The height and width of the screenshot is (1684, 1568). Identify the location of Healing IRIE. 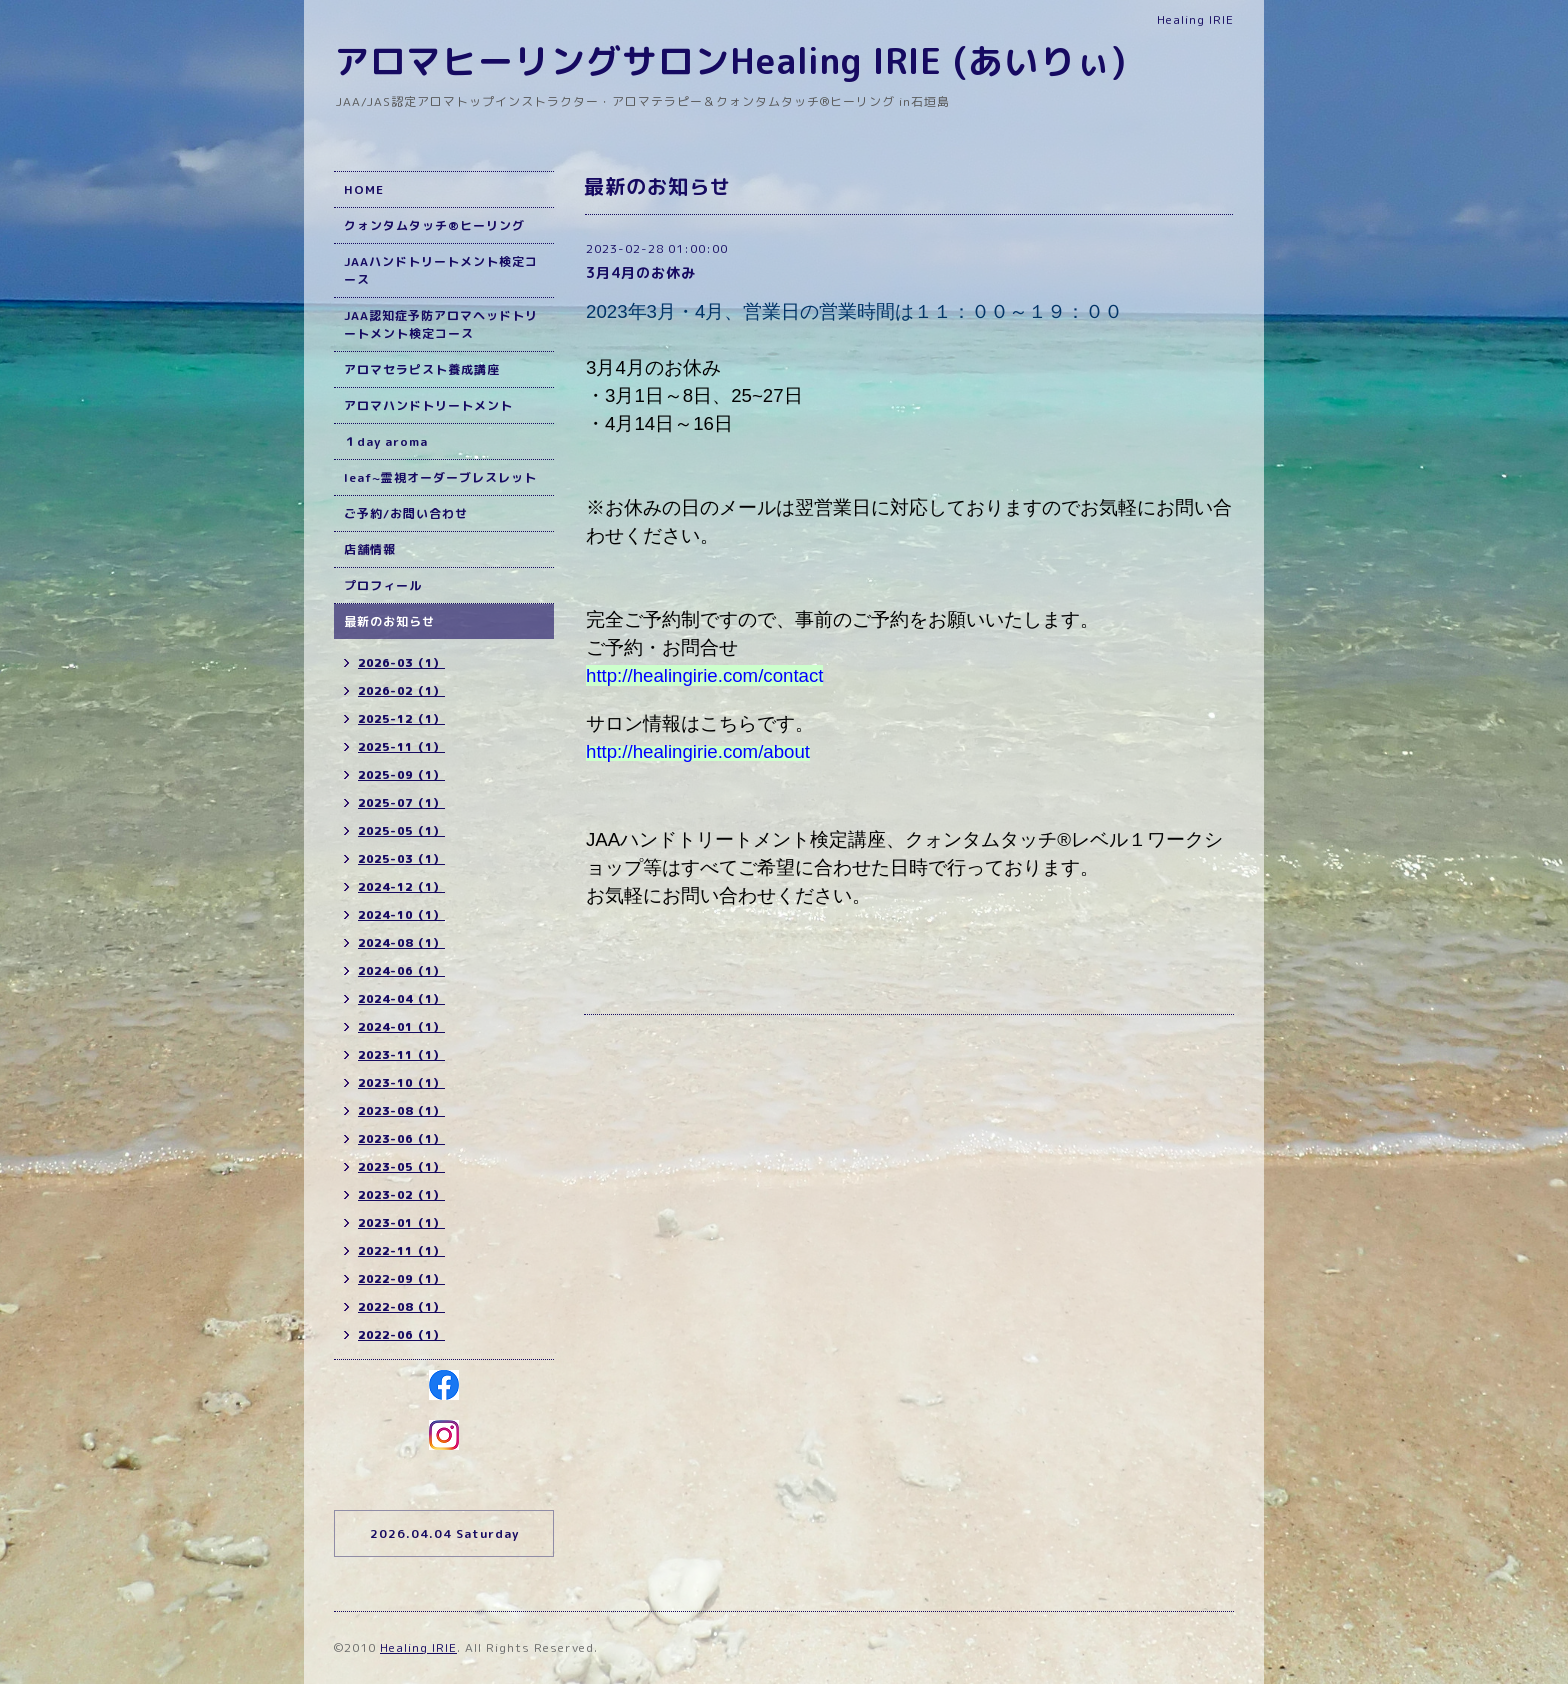
(418, 1647).